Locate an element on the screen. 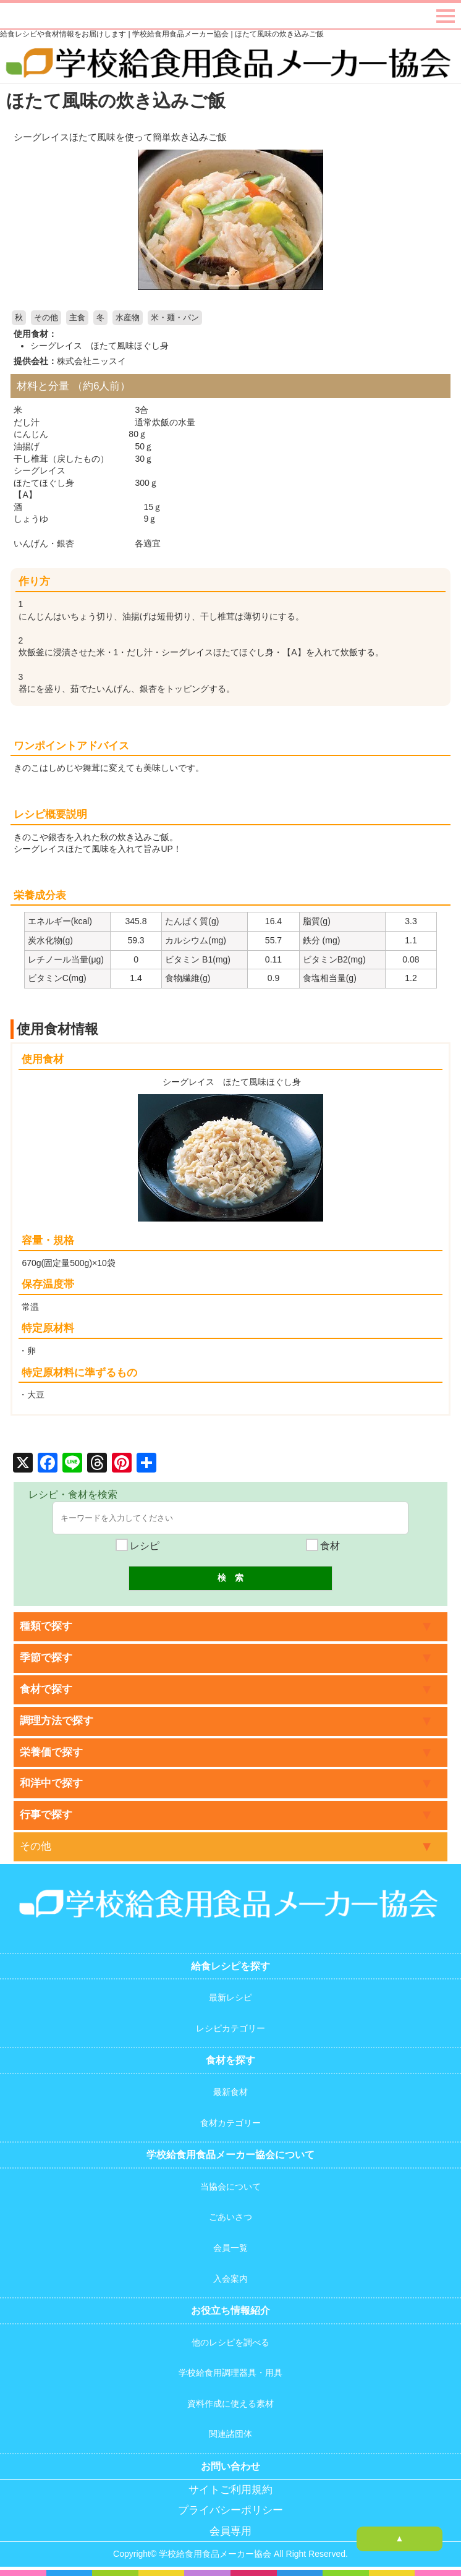 Image resolution: width=461 pixels, height=2576 pixels. 他のレシピを調べる is located at coordinates (230, 2342).